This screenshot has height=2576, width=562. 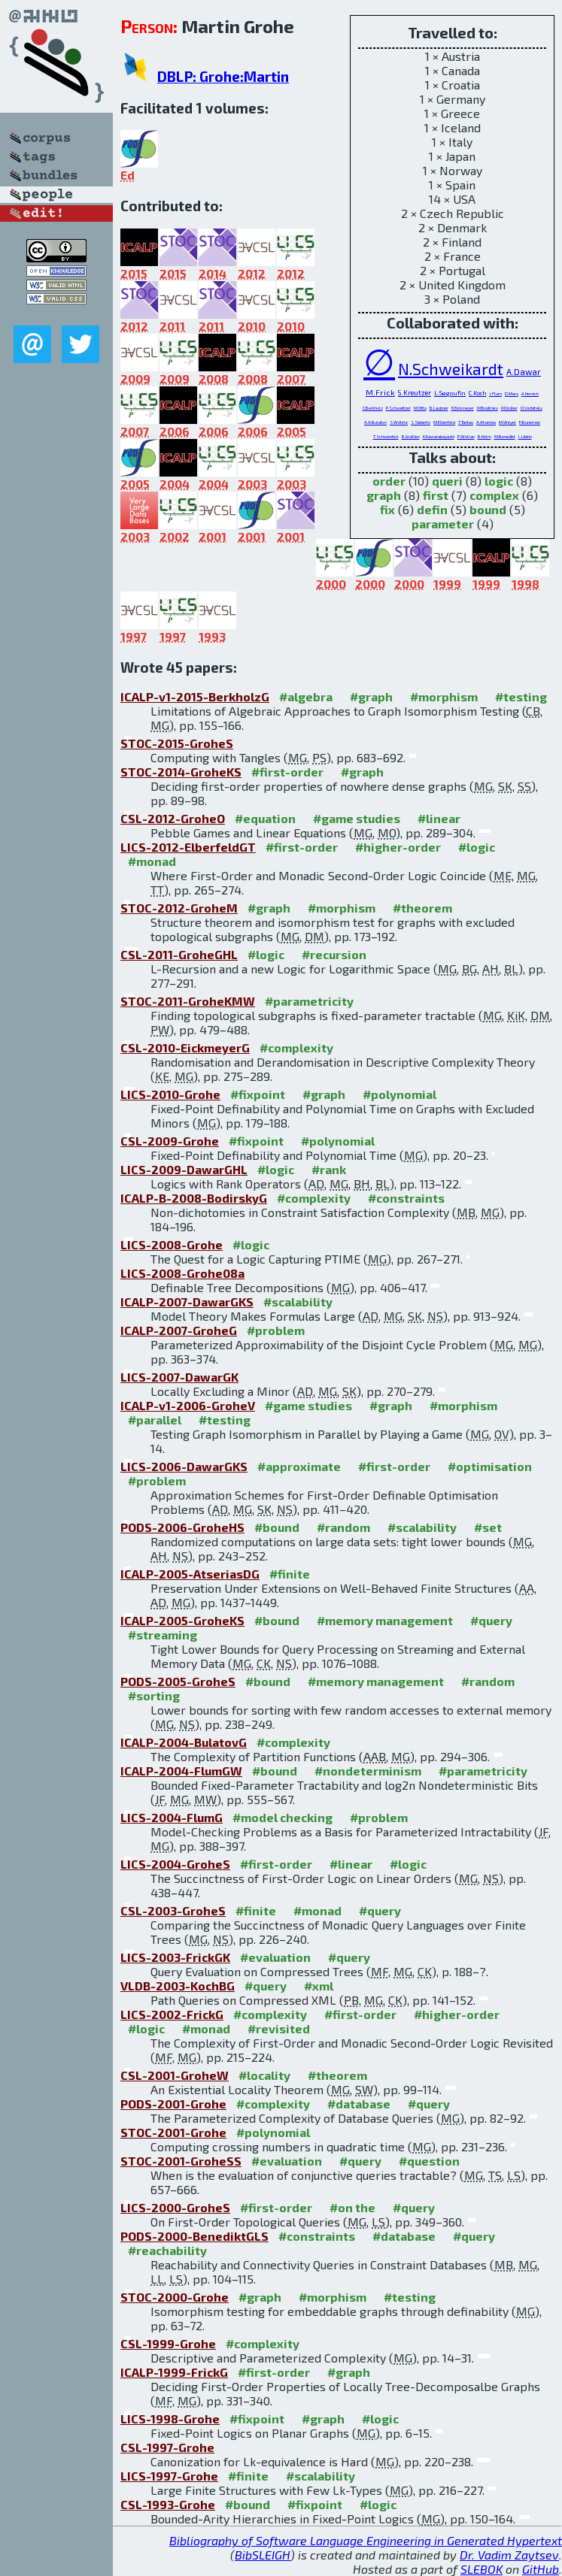 I want to click on #complexity, so click(x=296, y=1047).